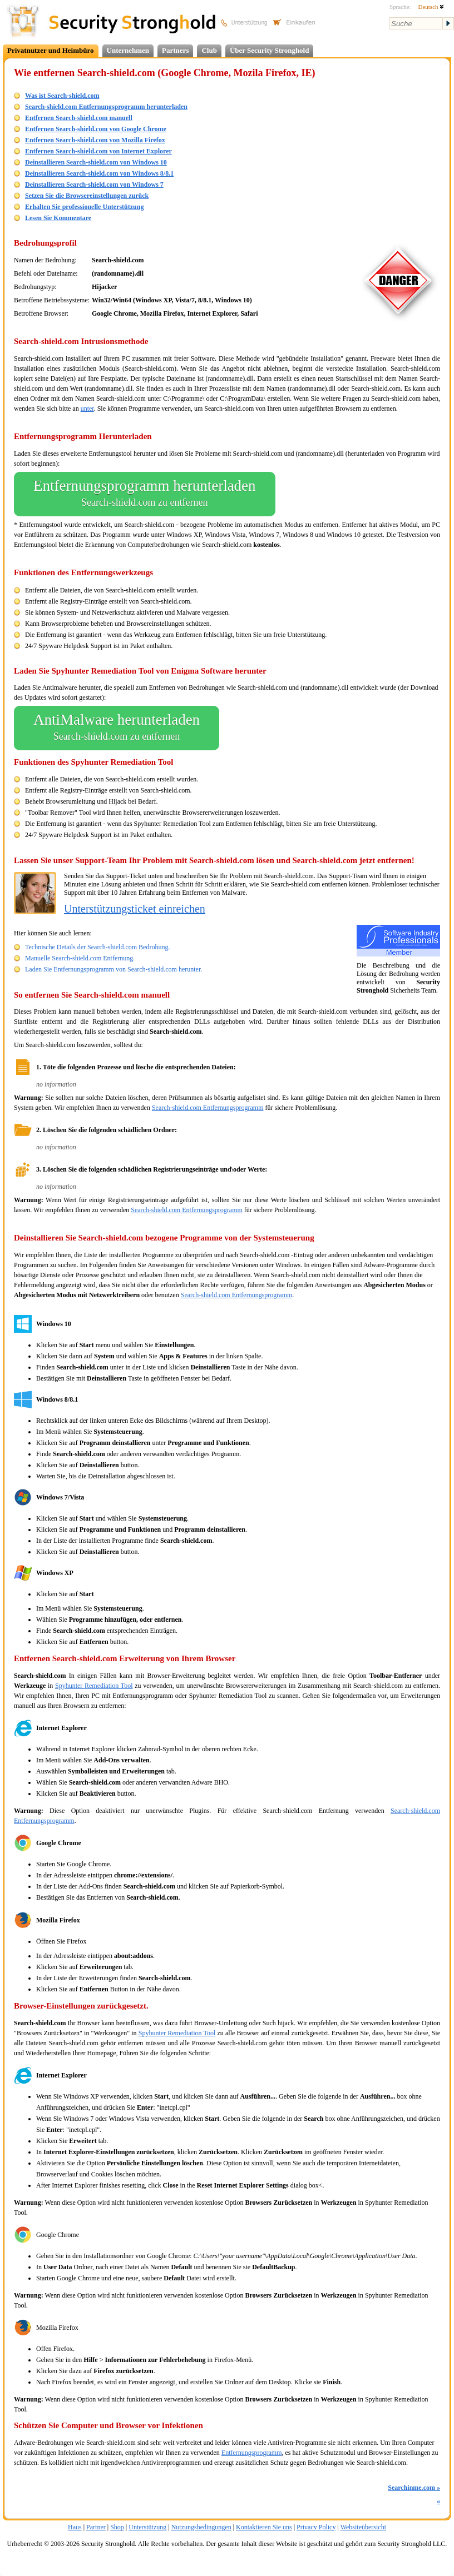 Image resolution: width=454 pixels, height=2576 pixels. I want to click on Unterstützung, so click(147, 2527).